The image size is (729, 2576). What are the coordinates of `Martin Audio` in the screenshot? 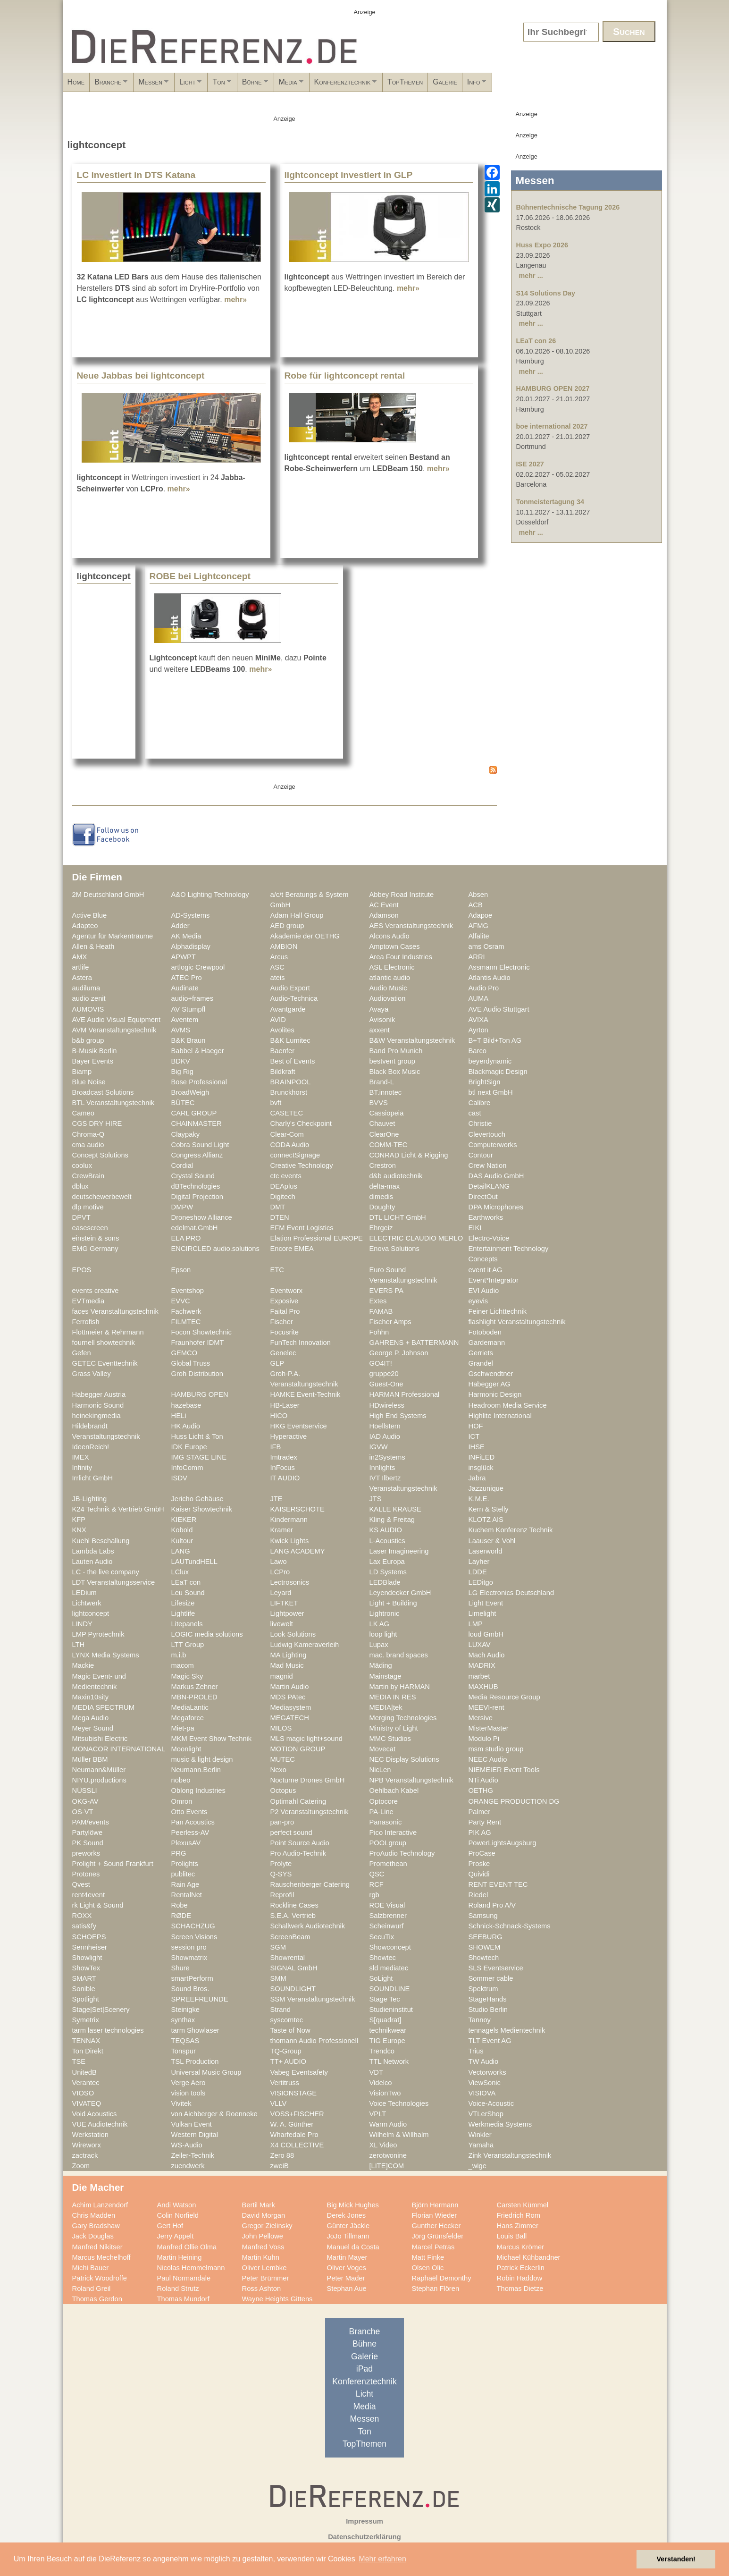 It's located at (289, 1686).